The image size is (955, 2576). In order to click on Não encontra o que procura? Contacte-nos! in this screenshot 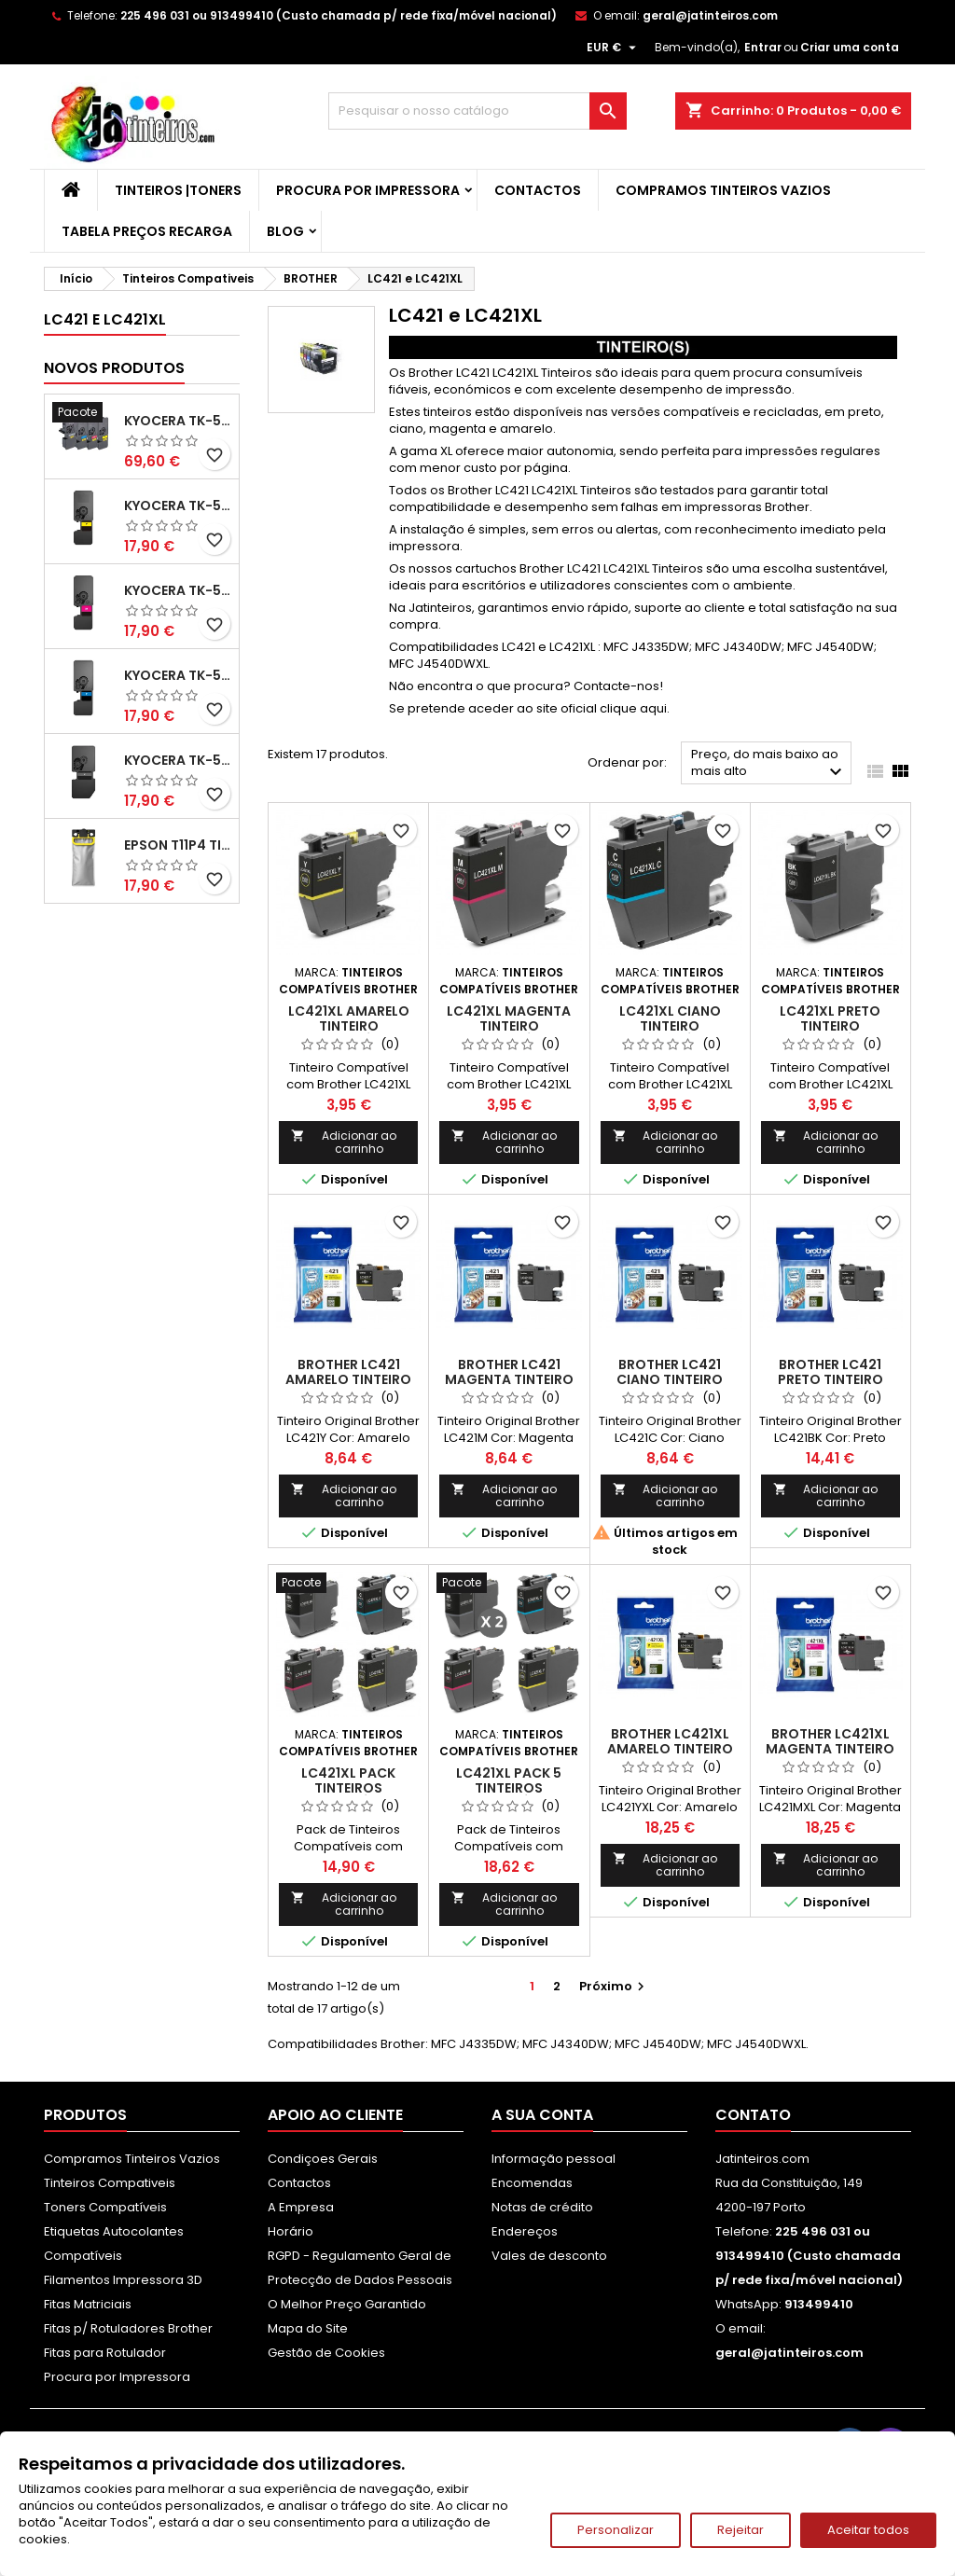, I will do `click(526, 686)`.